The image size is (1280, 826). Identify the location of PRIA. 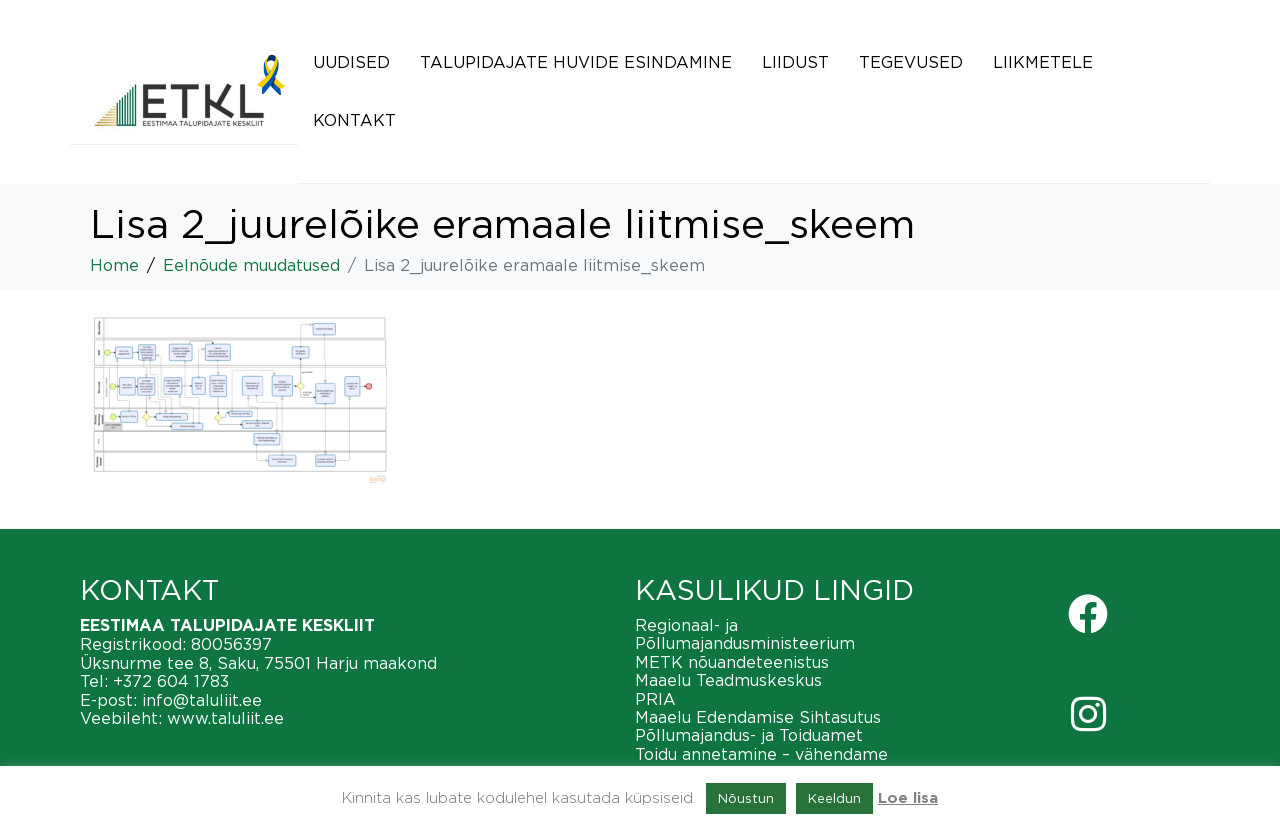
(655, 699).